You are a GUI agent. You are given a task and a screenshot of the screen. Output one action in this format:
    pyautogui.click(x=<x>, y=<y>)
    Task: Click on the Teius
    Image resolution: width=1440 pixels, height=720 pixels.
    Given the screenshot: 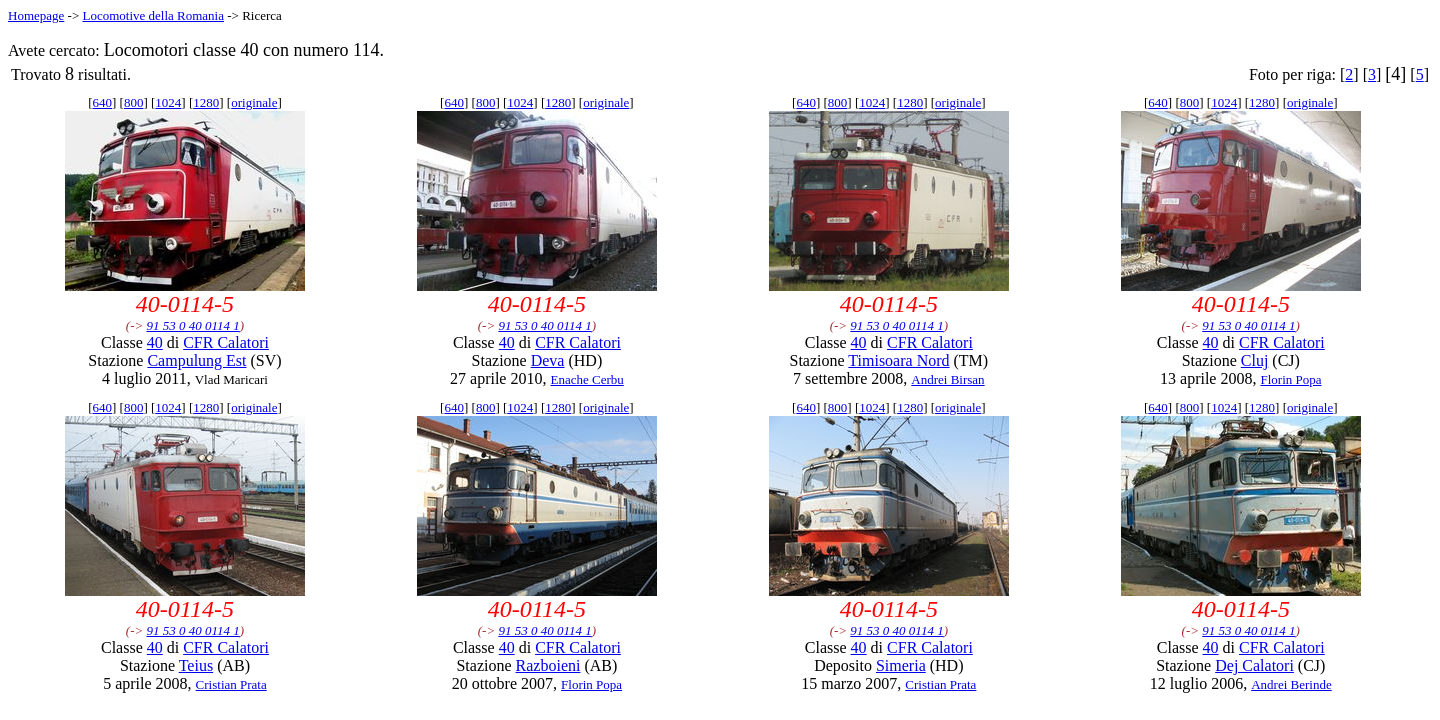 What is the action you would take?
    pyautogui.click(x=196, y=665)
    